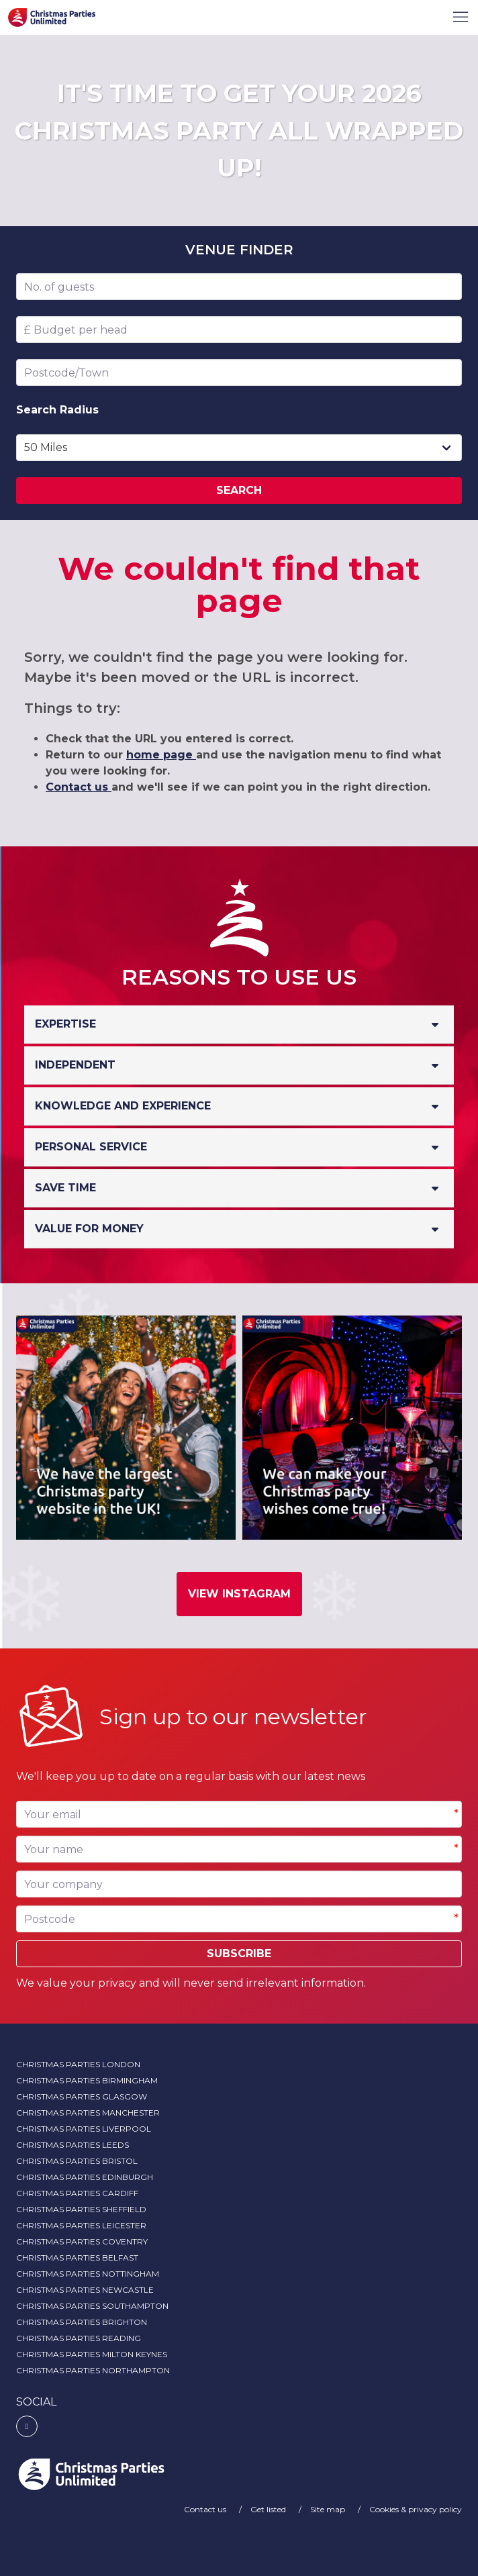  Describe the element at coordinates (93, 2370) in the screenshot. I see `Christmas Parties Northampton` at that location.